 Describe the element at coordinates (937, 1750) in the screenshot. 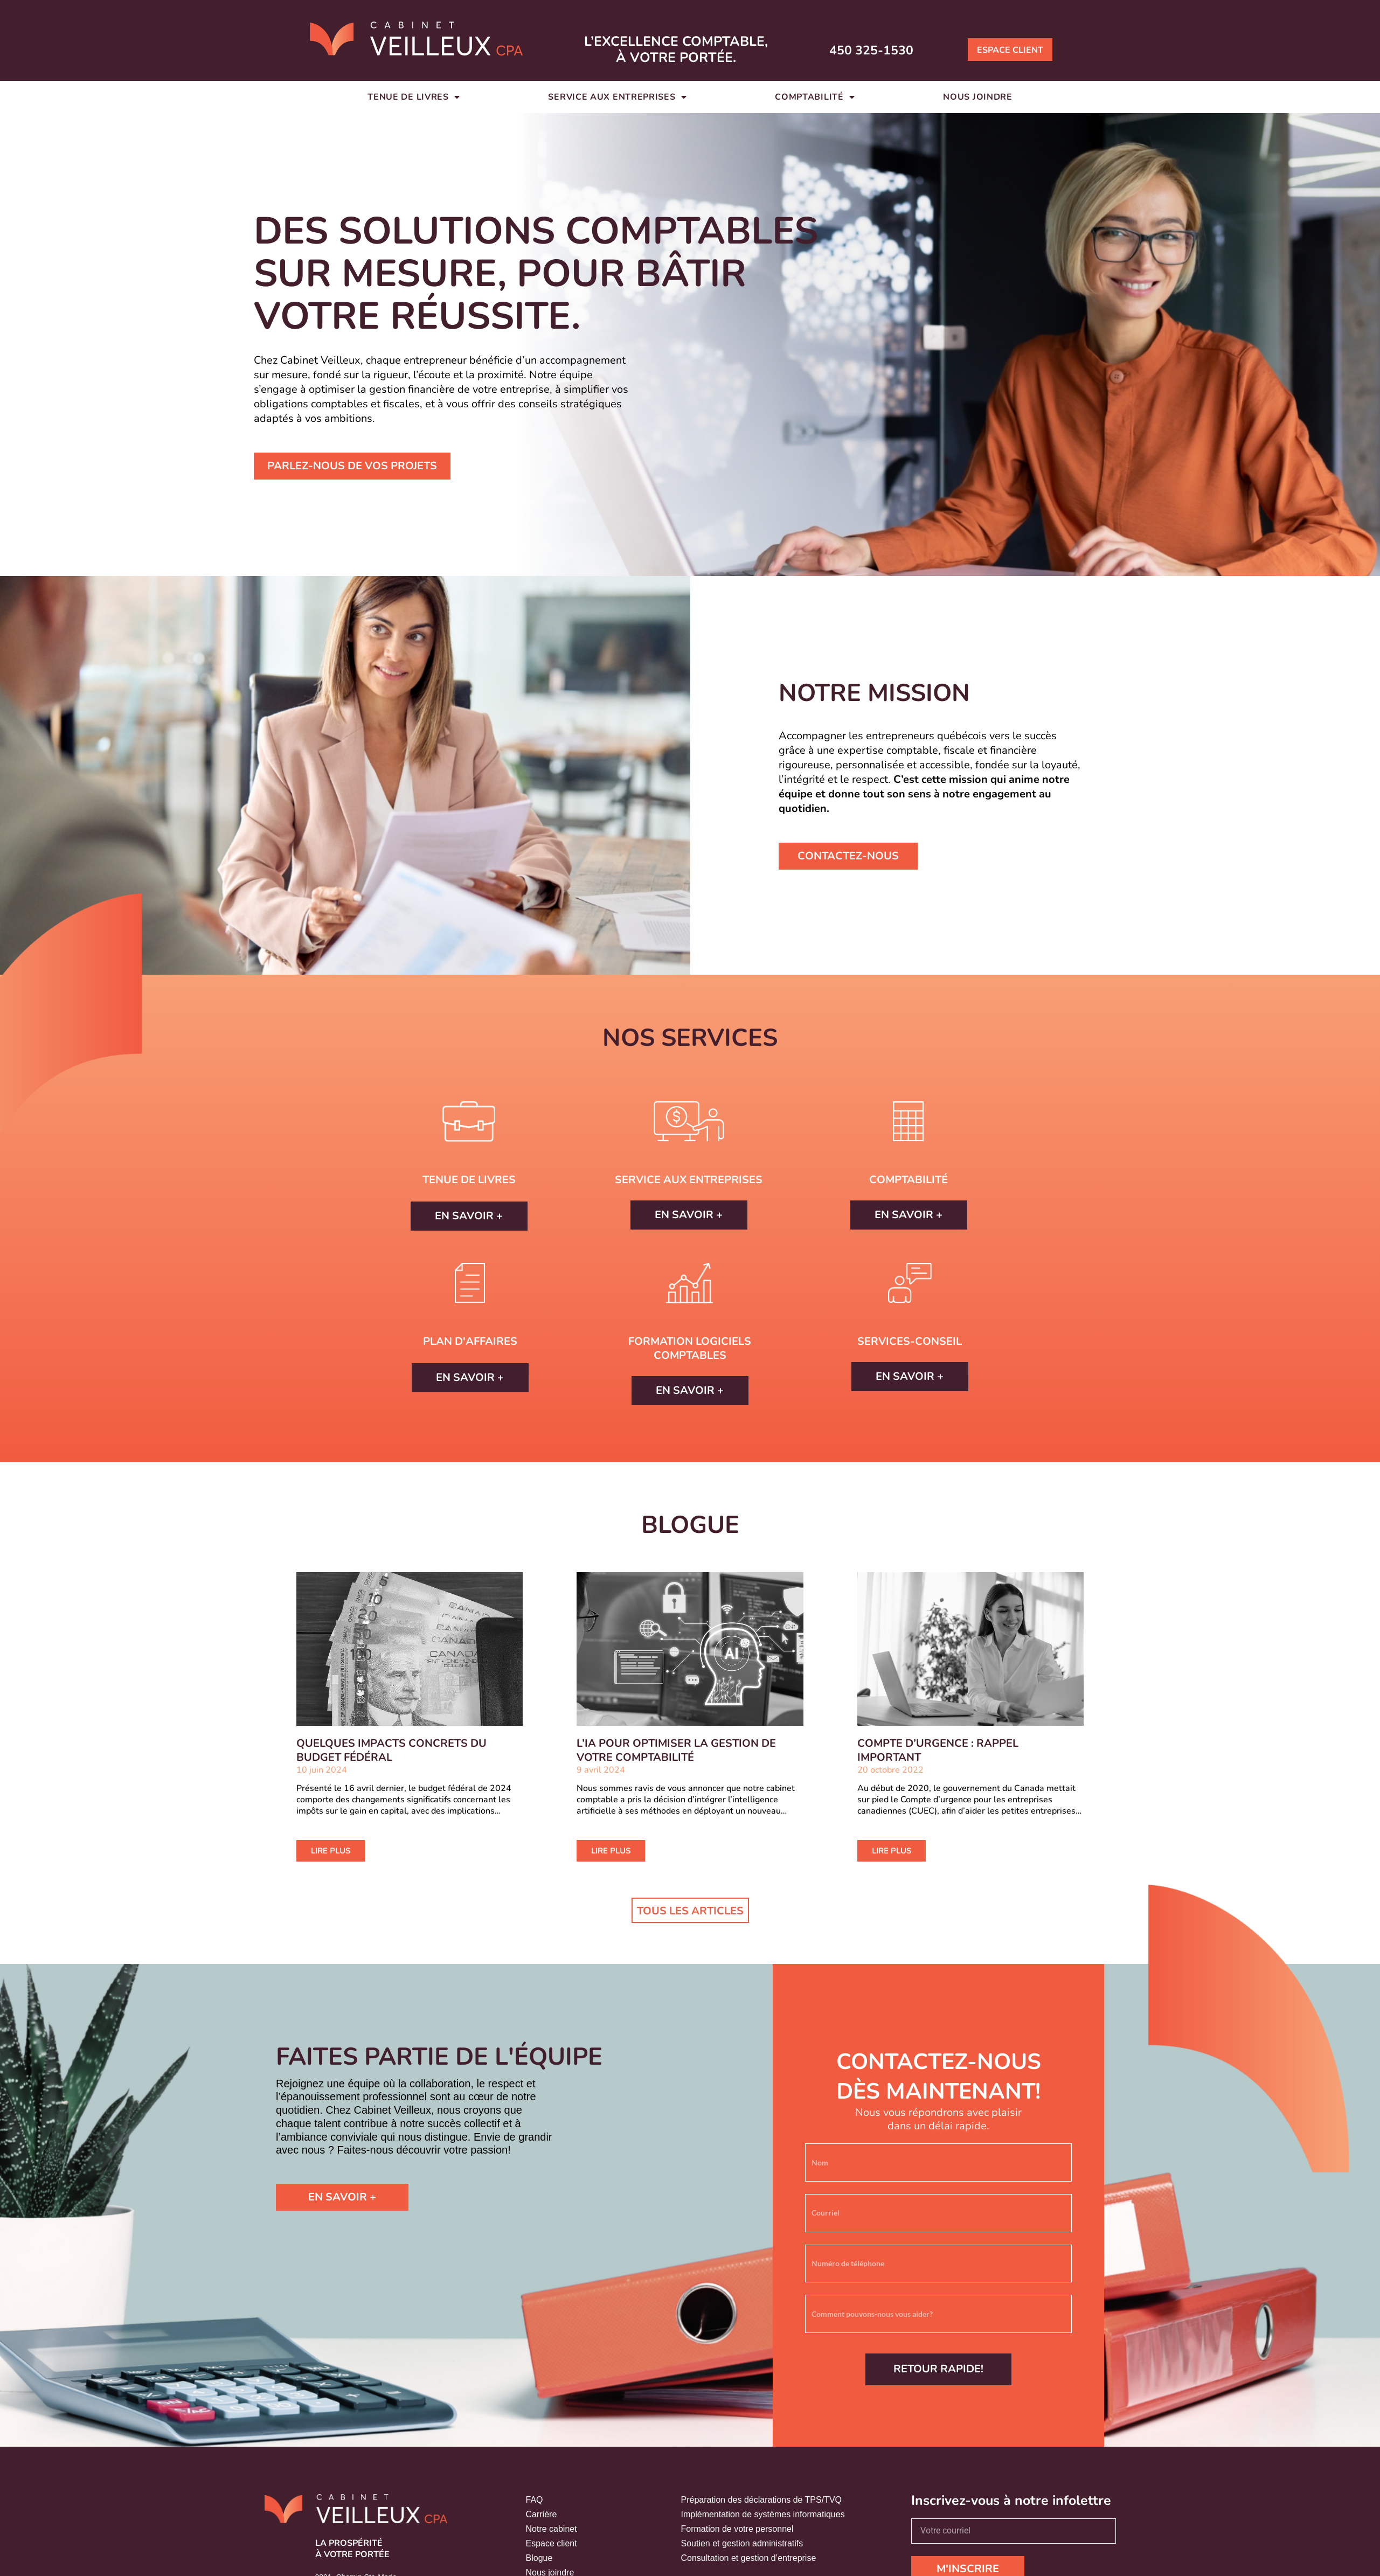

I see `COMPTE D’URGENCE : RAPPEL IMPORTANT` at that location.